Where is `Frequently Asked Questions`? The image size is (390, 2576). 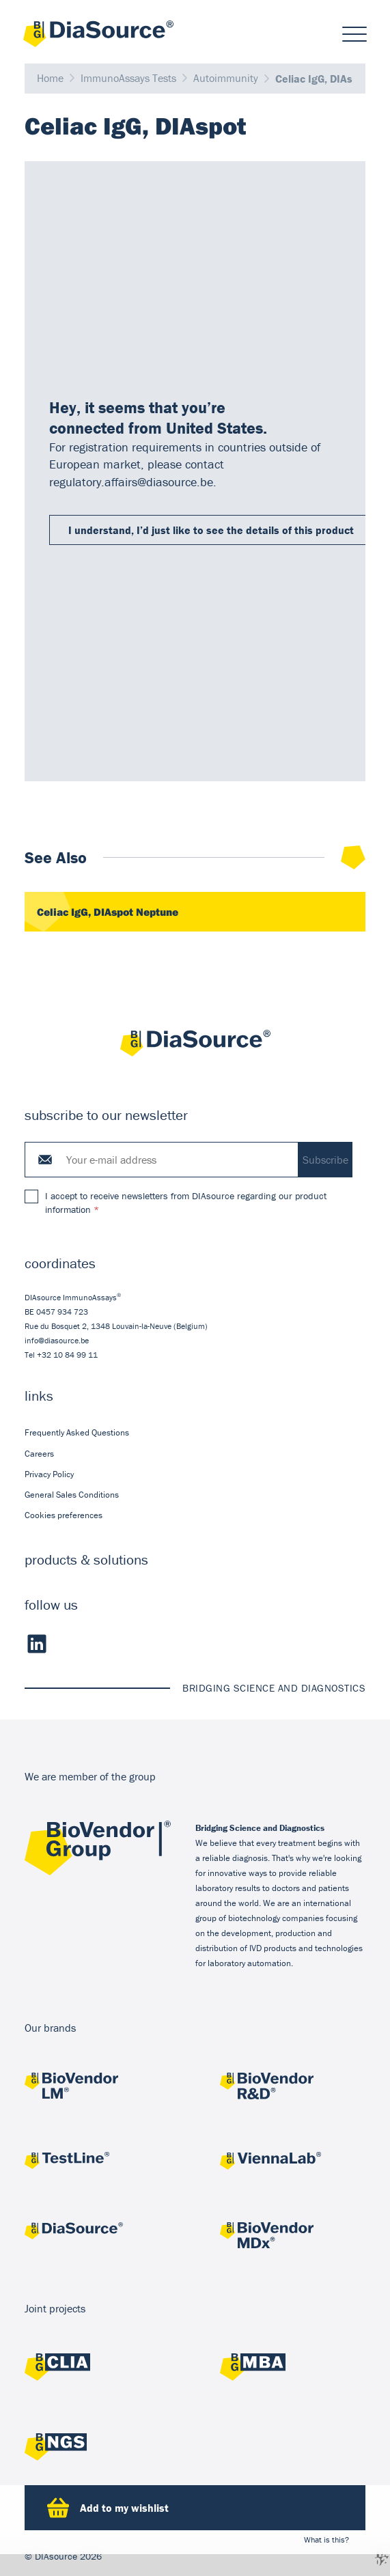
Frequently Asked Questions is located at coordinates (77, 1433).